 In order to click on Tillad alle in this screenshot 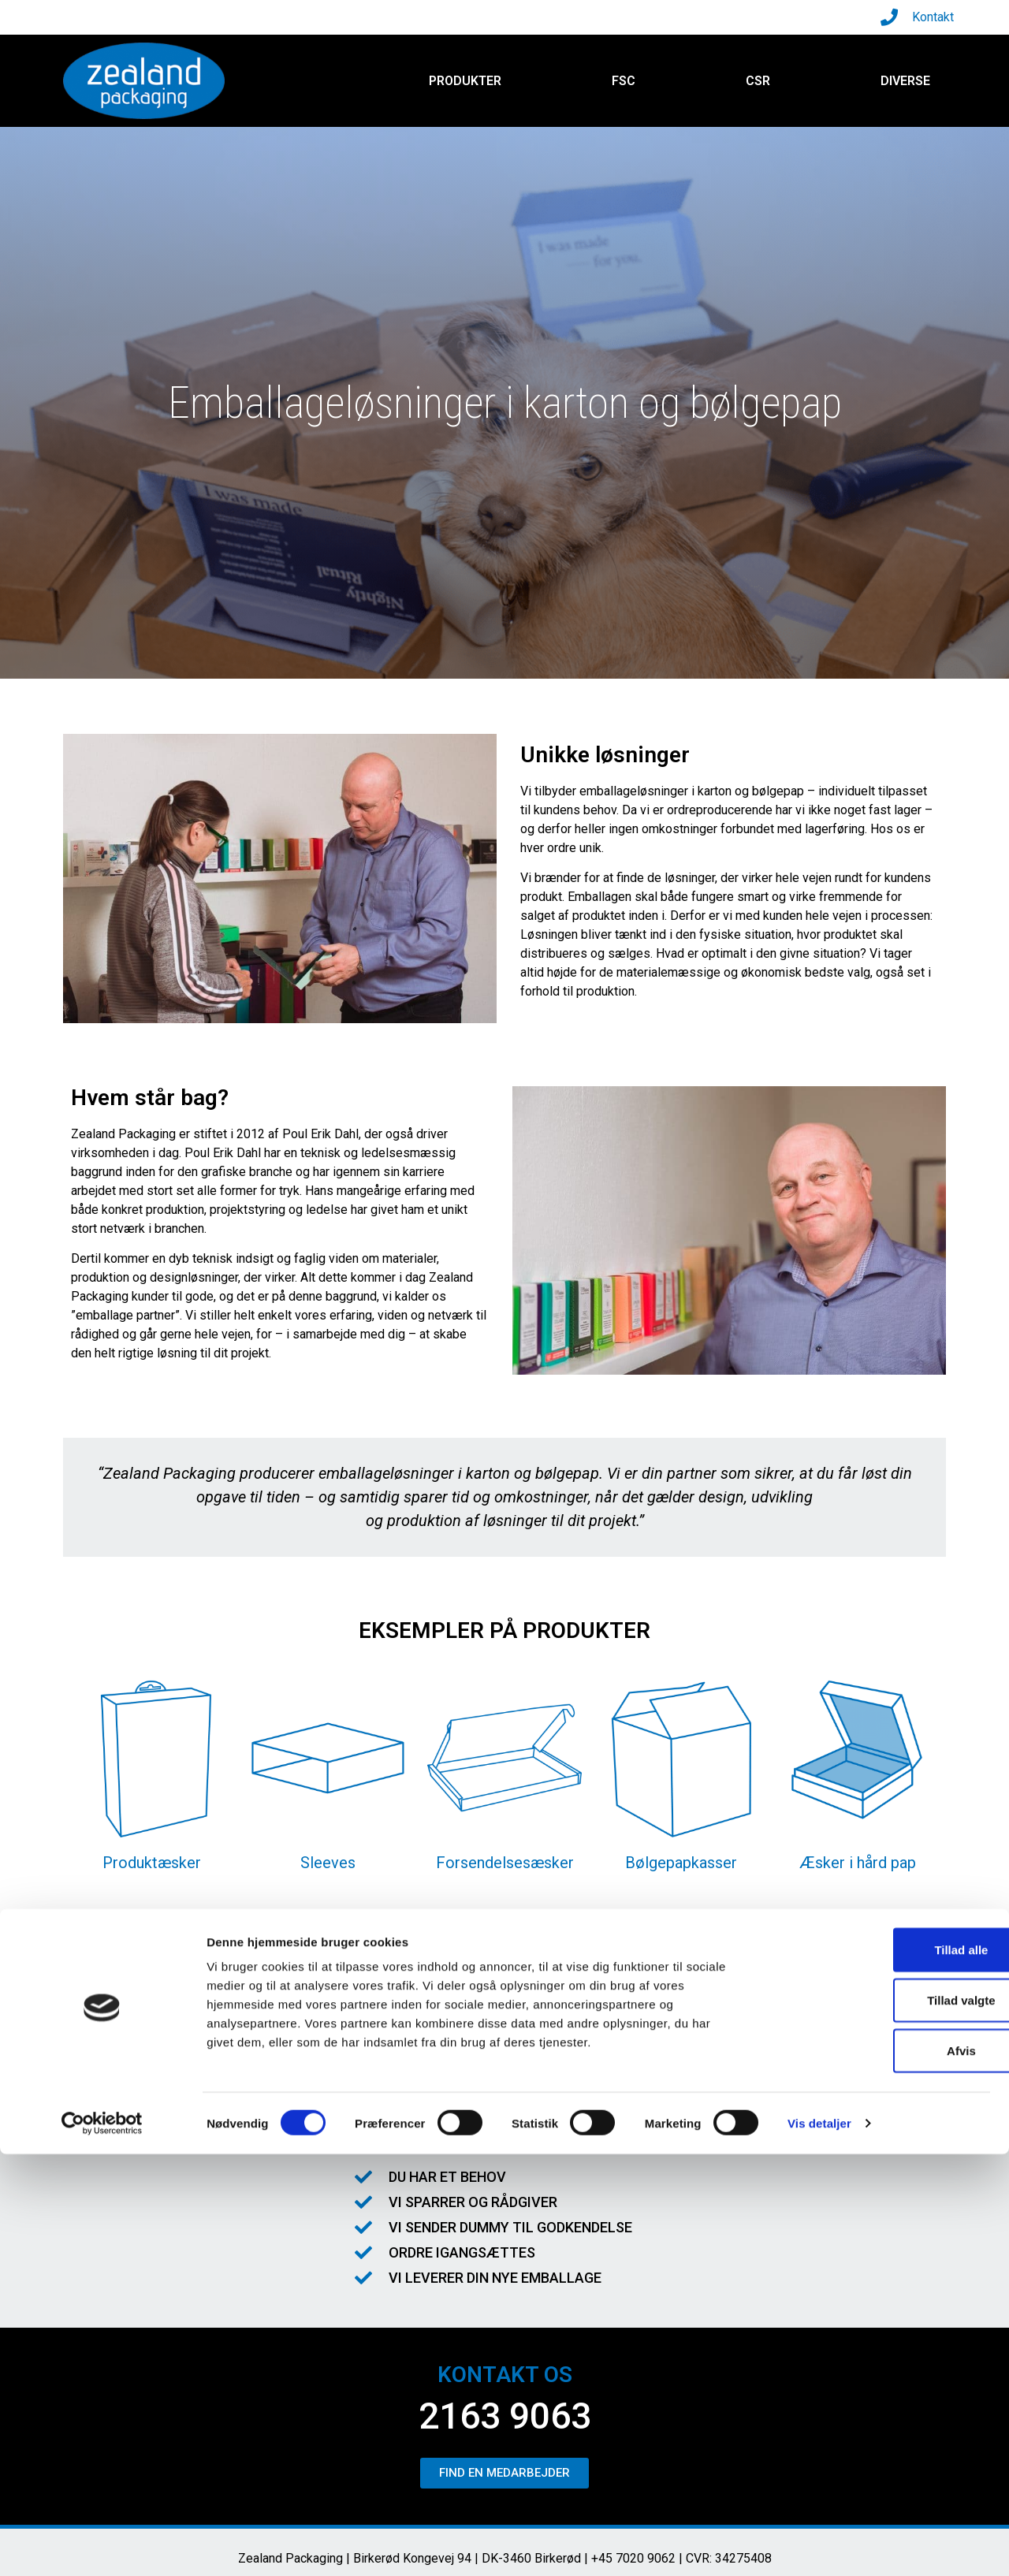, I will do `click(877, 2371)`.